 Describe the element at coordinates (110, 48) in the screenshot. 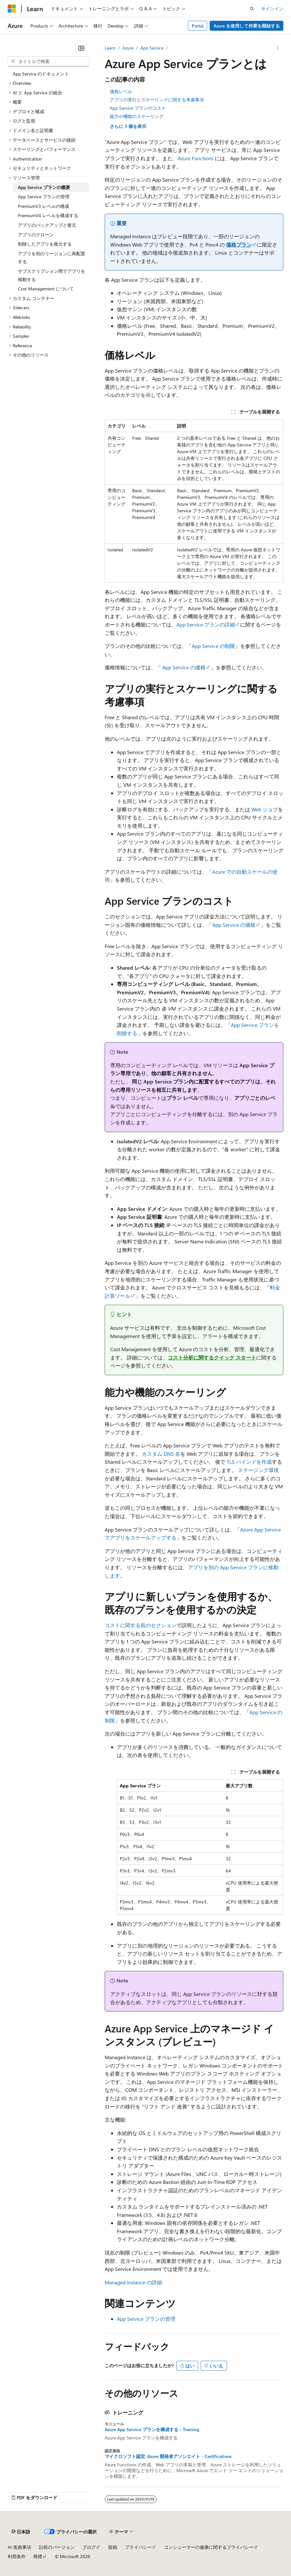

I see `Learn` at that location.